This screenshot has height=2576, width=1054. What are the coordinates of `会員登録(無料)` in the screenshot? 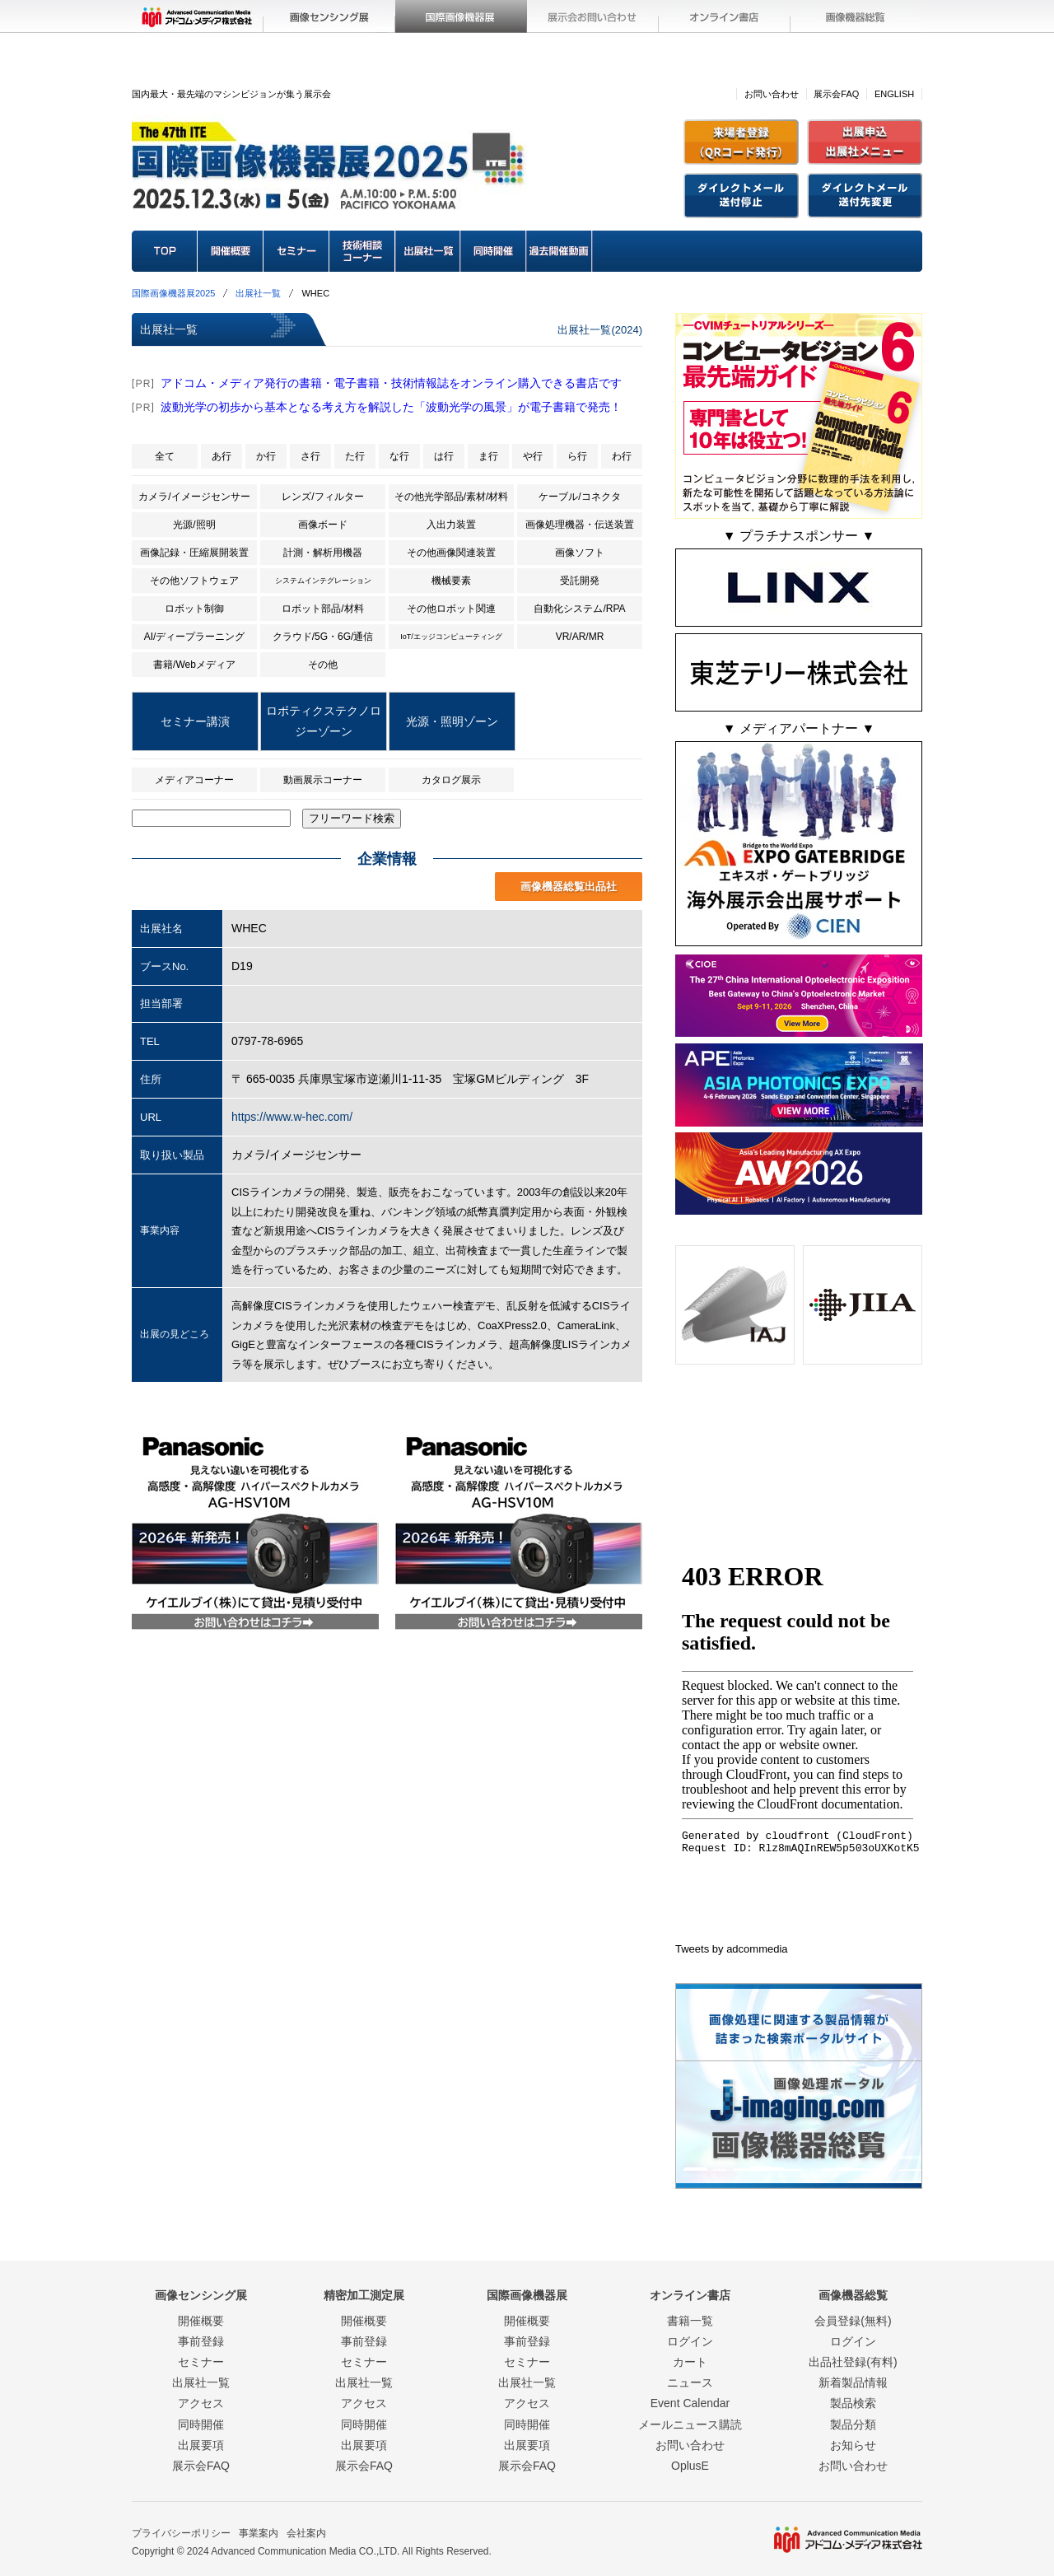 It's located at (852, 2320).